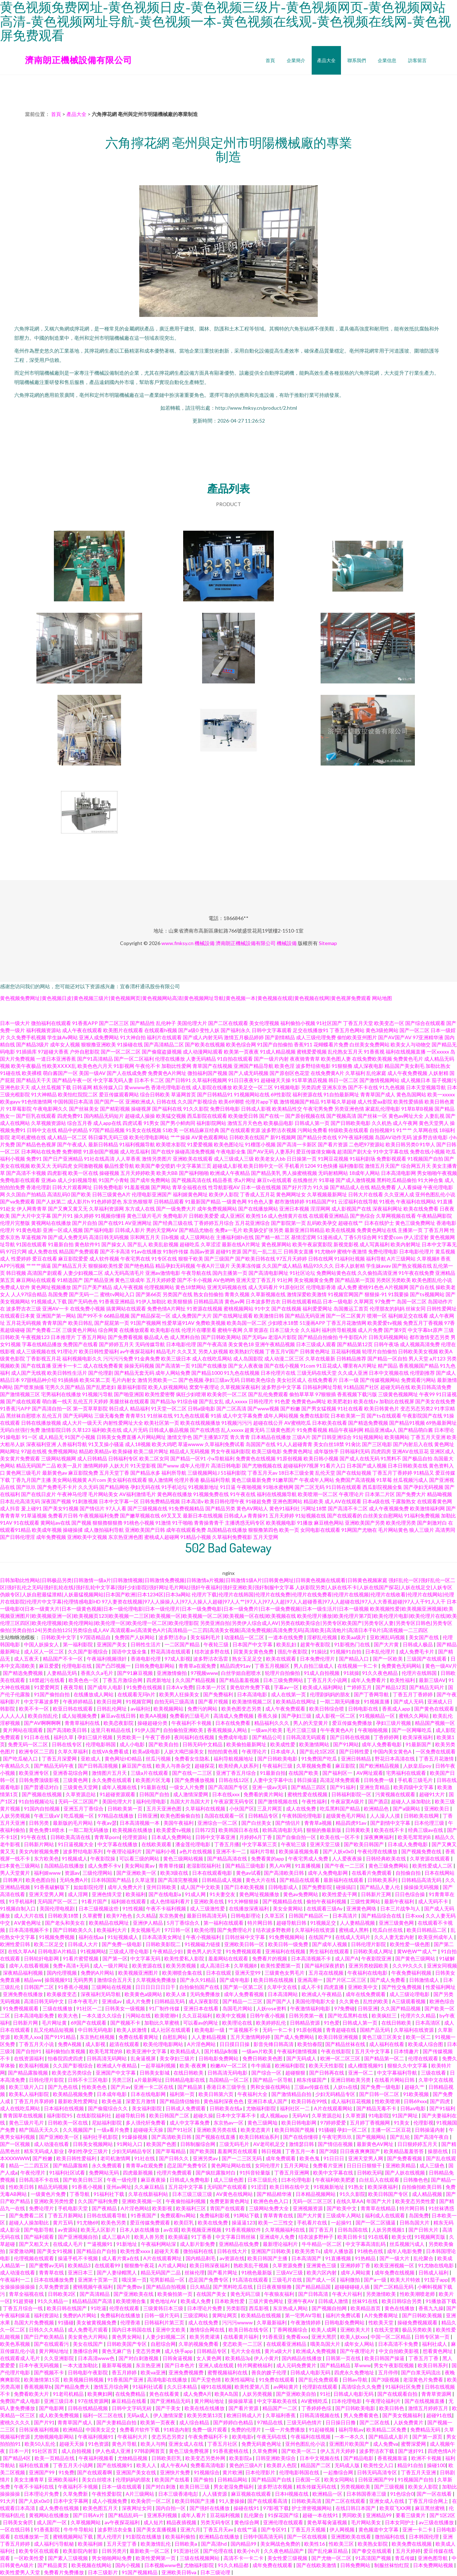  Describe the element at coordinates (66, 2215) in the screenshot. I see `丁香五月新网站` at that location.